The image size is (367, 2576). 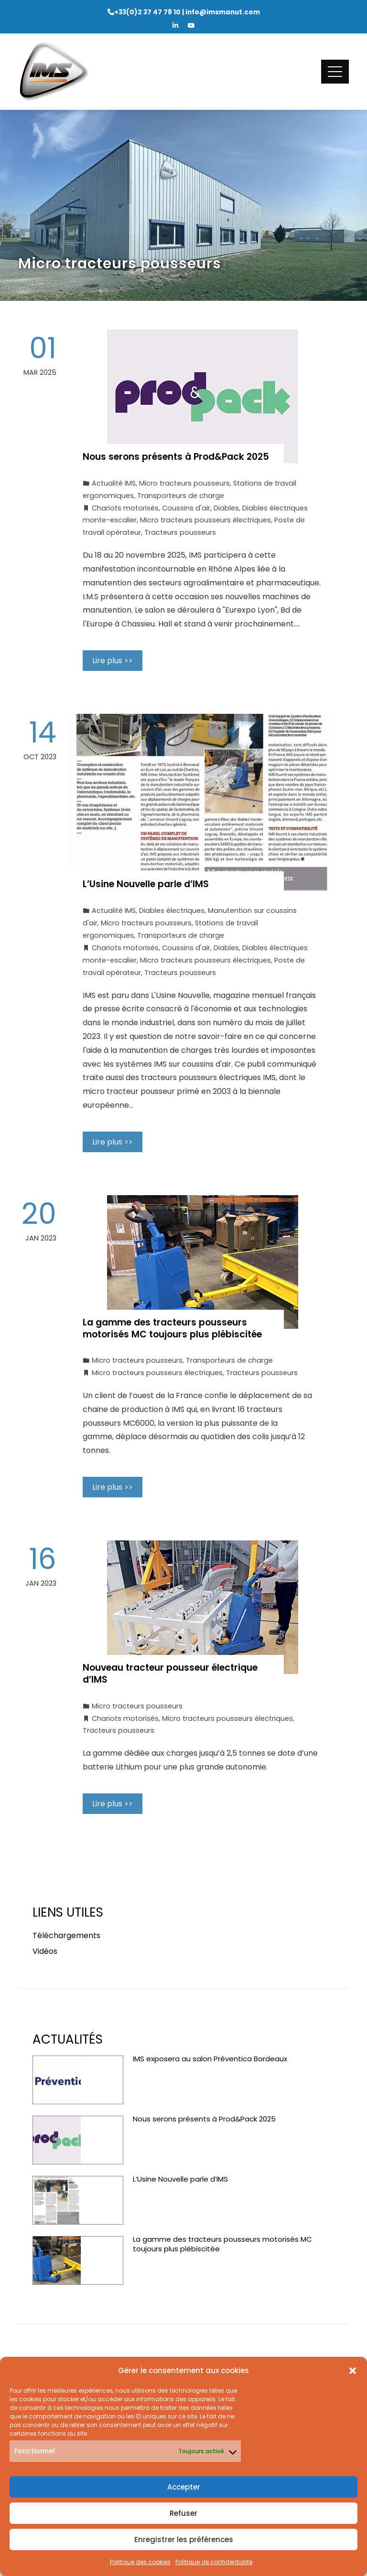 I want to click on info@imsmanut.com, so click(x=222, y=12).